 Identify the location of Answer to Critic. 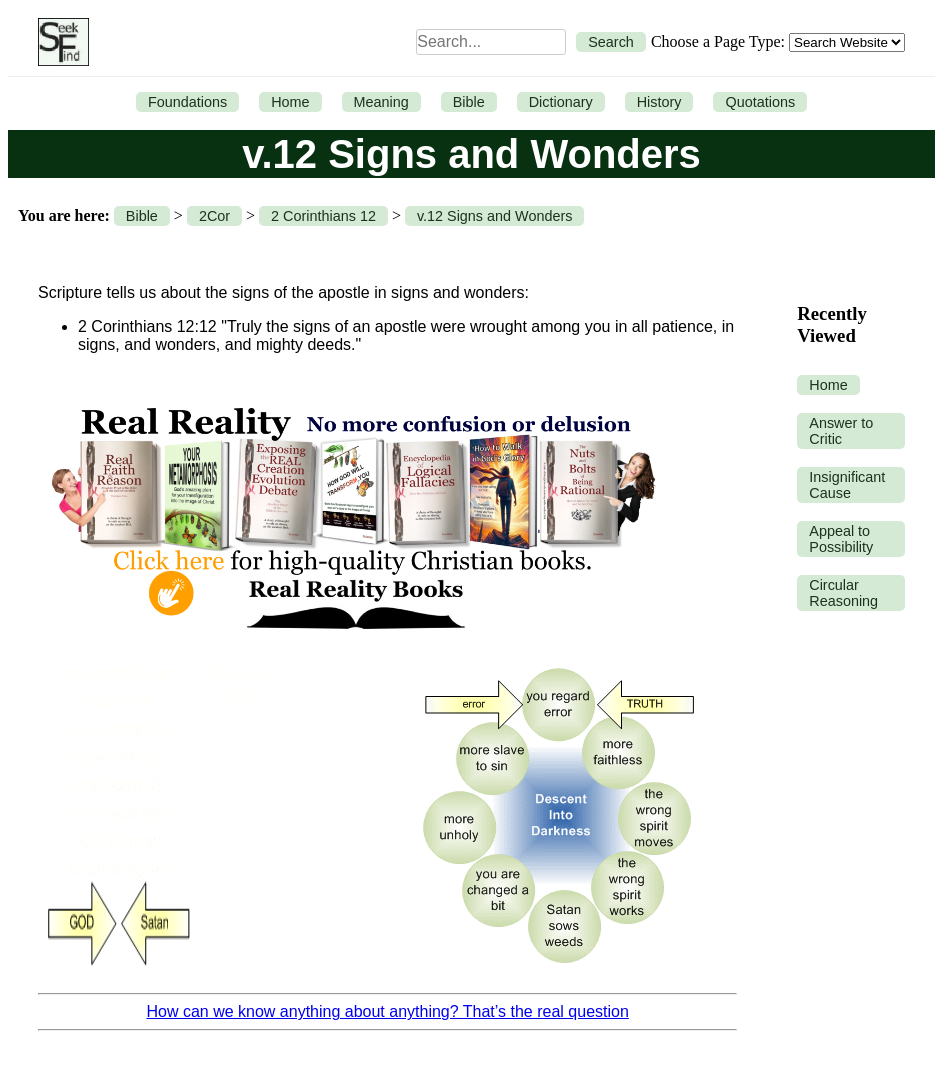
(841, 431).